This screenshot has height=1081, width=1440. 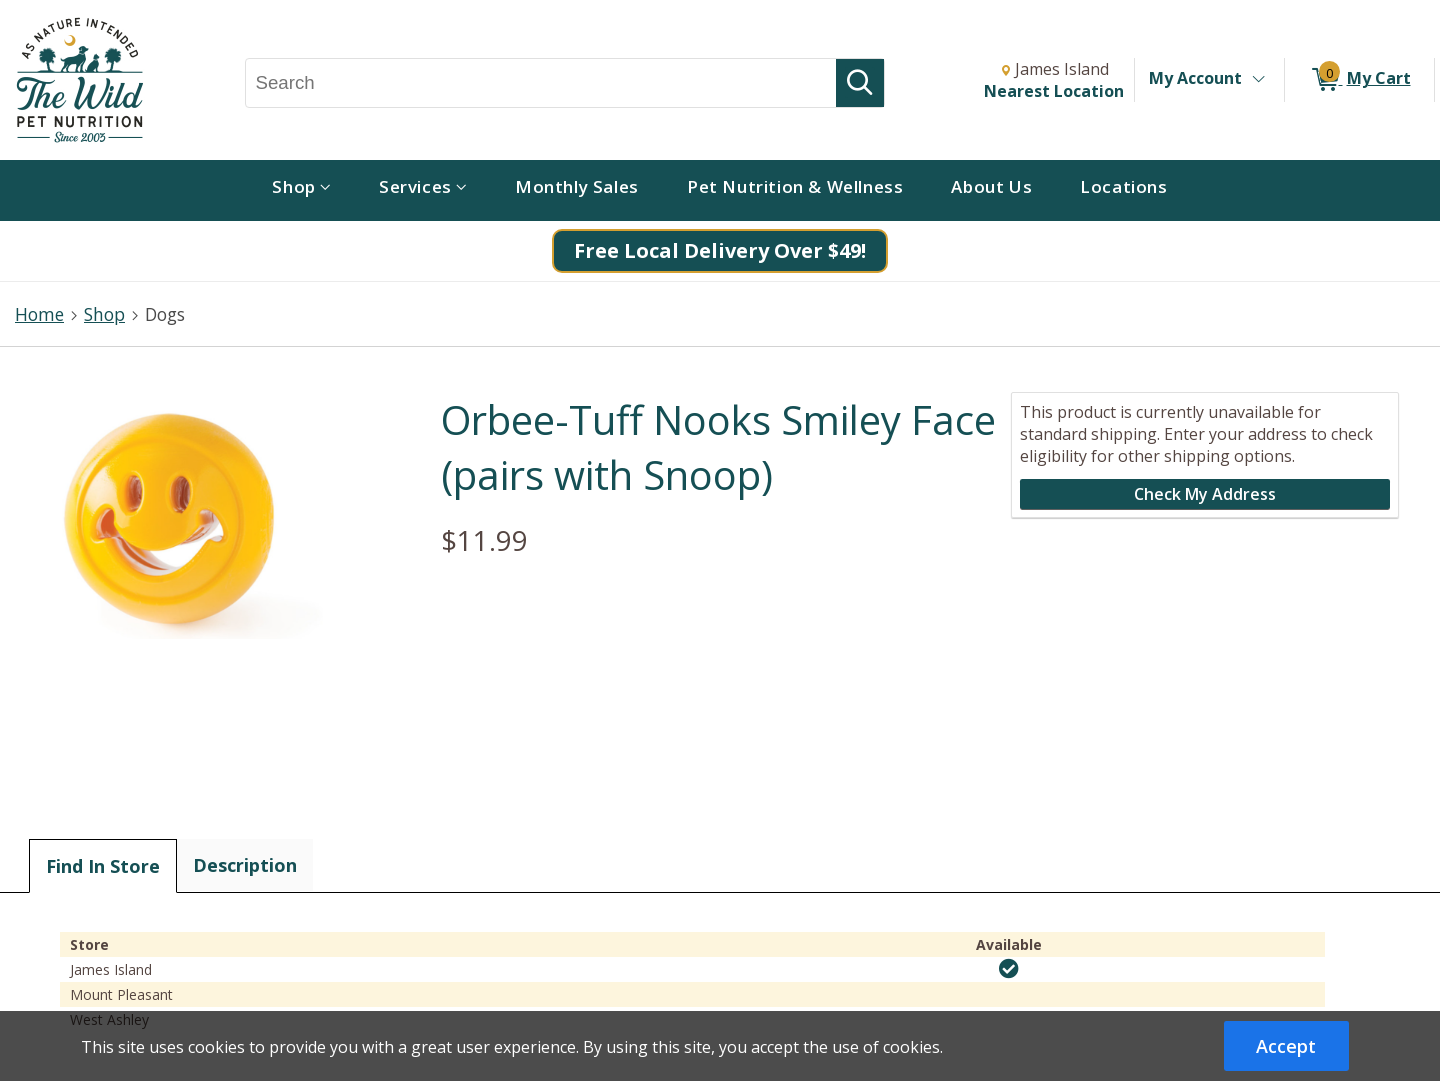 I want to click on Home, so click(x=39, y=314).